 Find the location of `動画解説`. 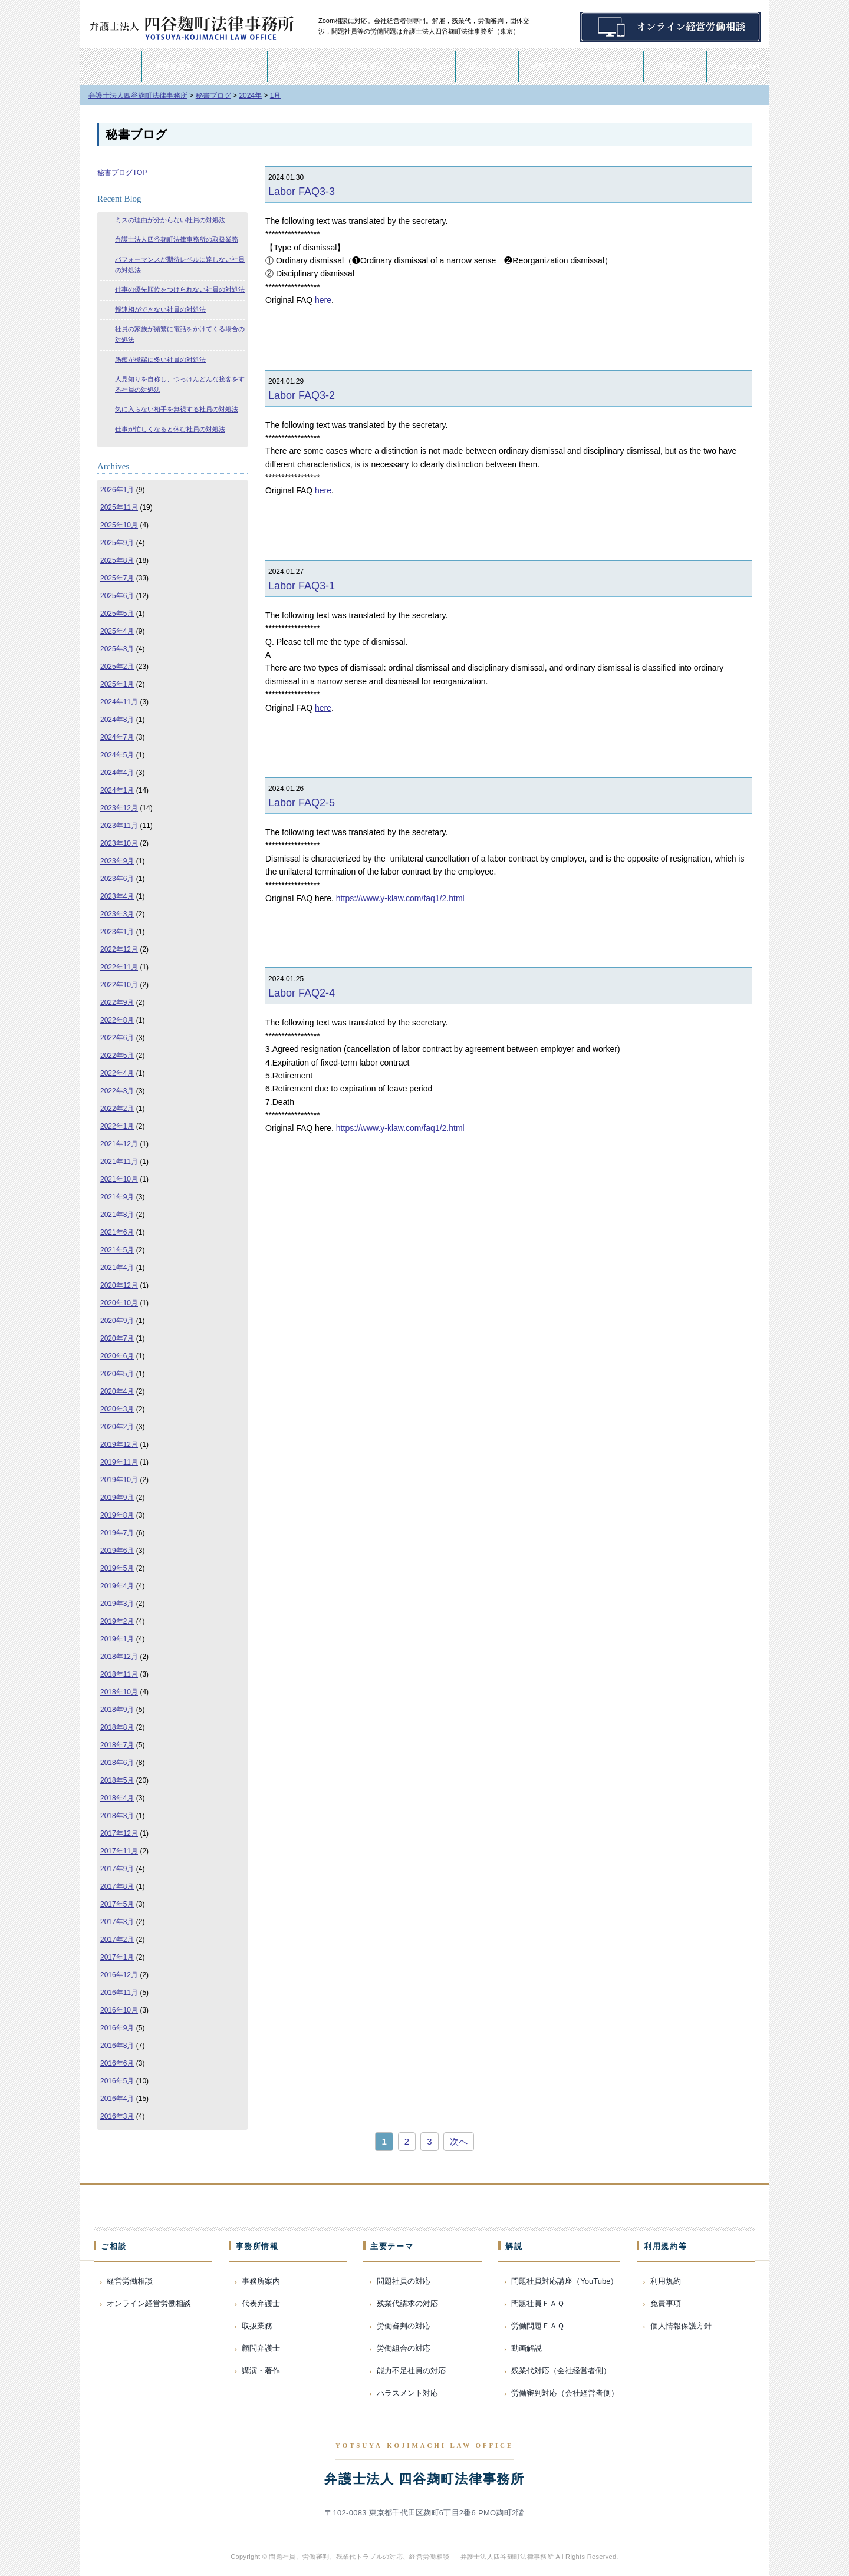

動画解説 is located at coordinates (675, 66).